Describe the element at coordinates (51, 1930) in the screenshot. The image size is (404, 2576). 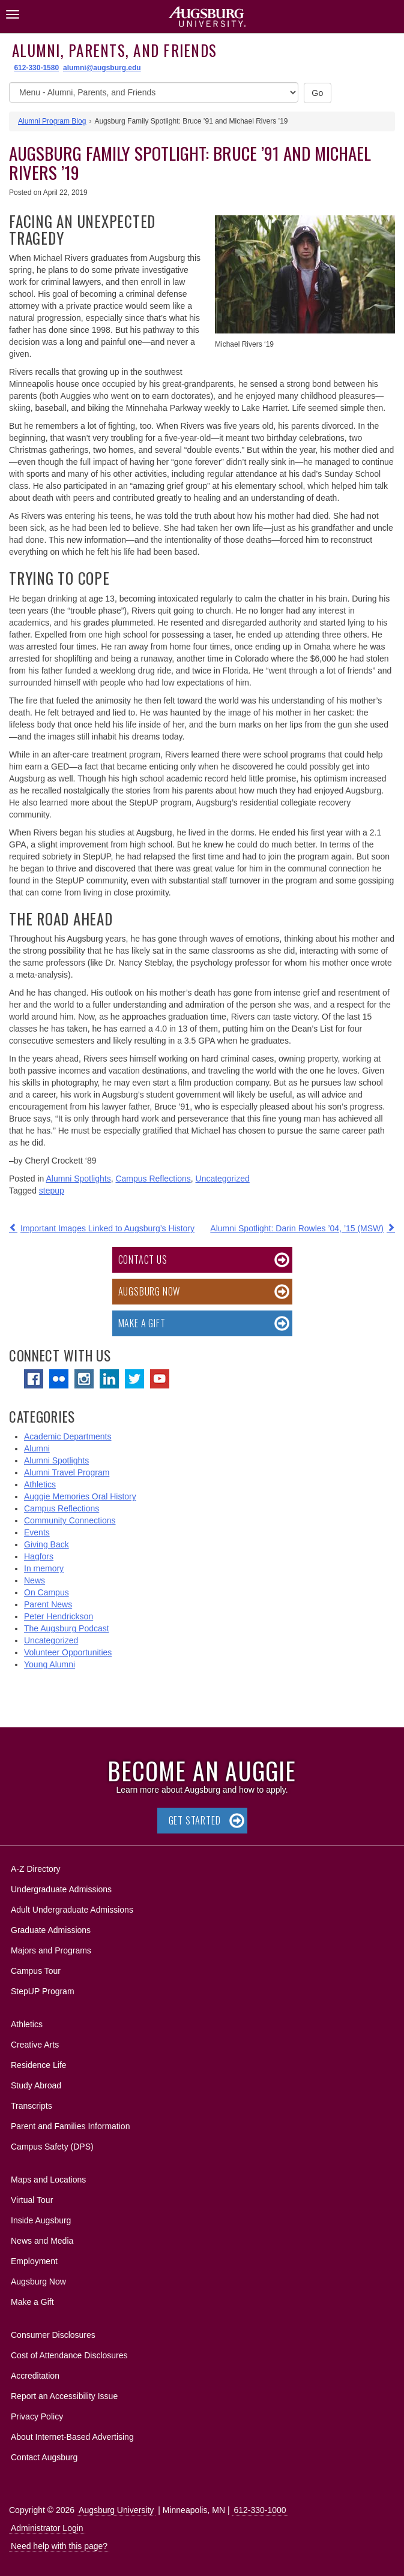
I see `Graduate Admissions` at that location.